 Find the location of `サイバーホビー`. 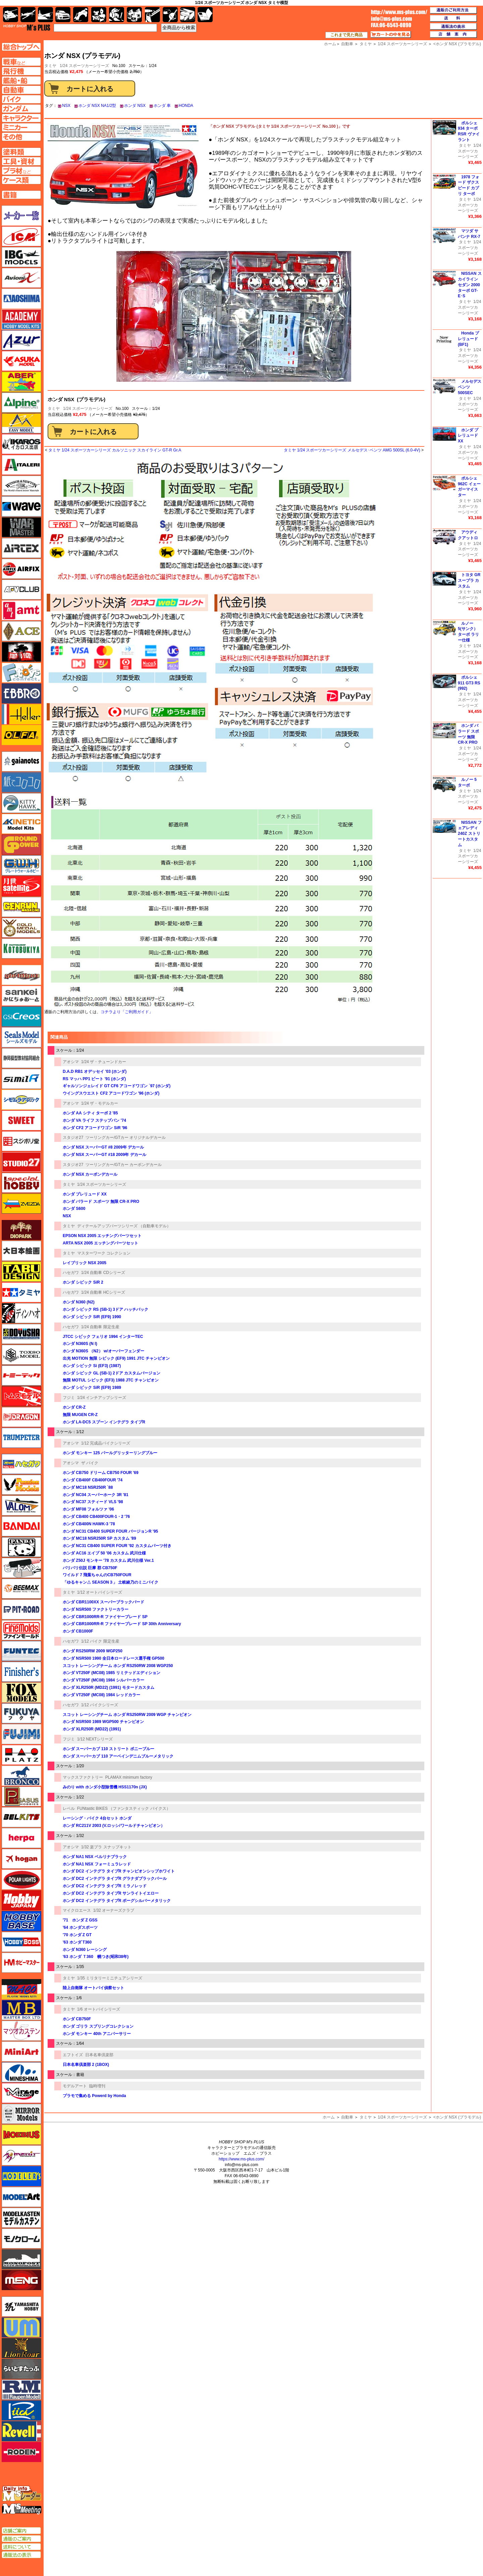

サイバーホビー is located at coordinates (21, 975).